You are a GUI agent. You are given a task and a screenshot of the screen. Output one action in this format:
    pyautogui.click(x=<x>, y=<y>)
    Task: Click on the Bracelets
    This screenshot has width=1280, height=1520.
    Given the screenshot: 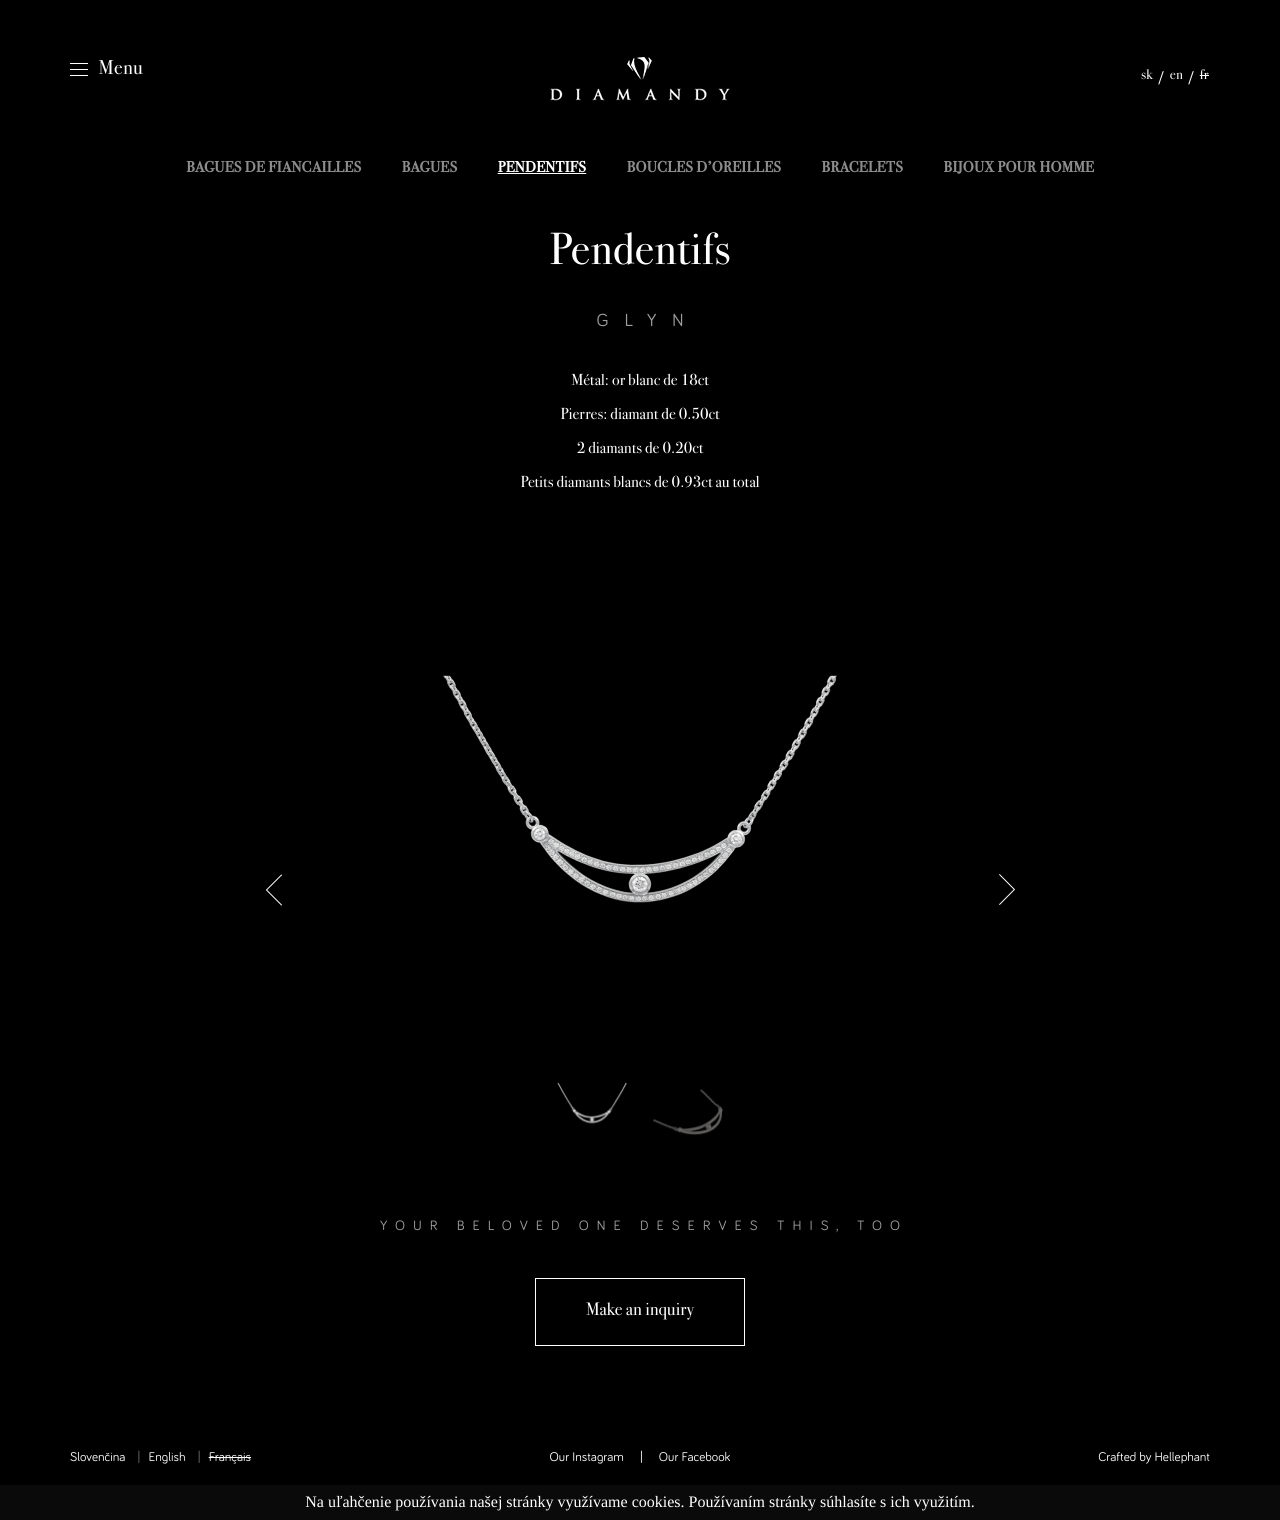 What is the action you would take?
    pyautogui.click(x=862, y=169)
    